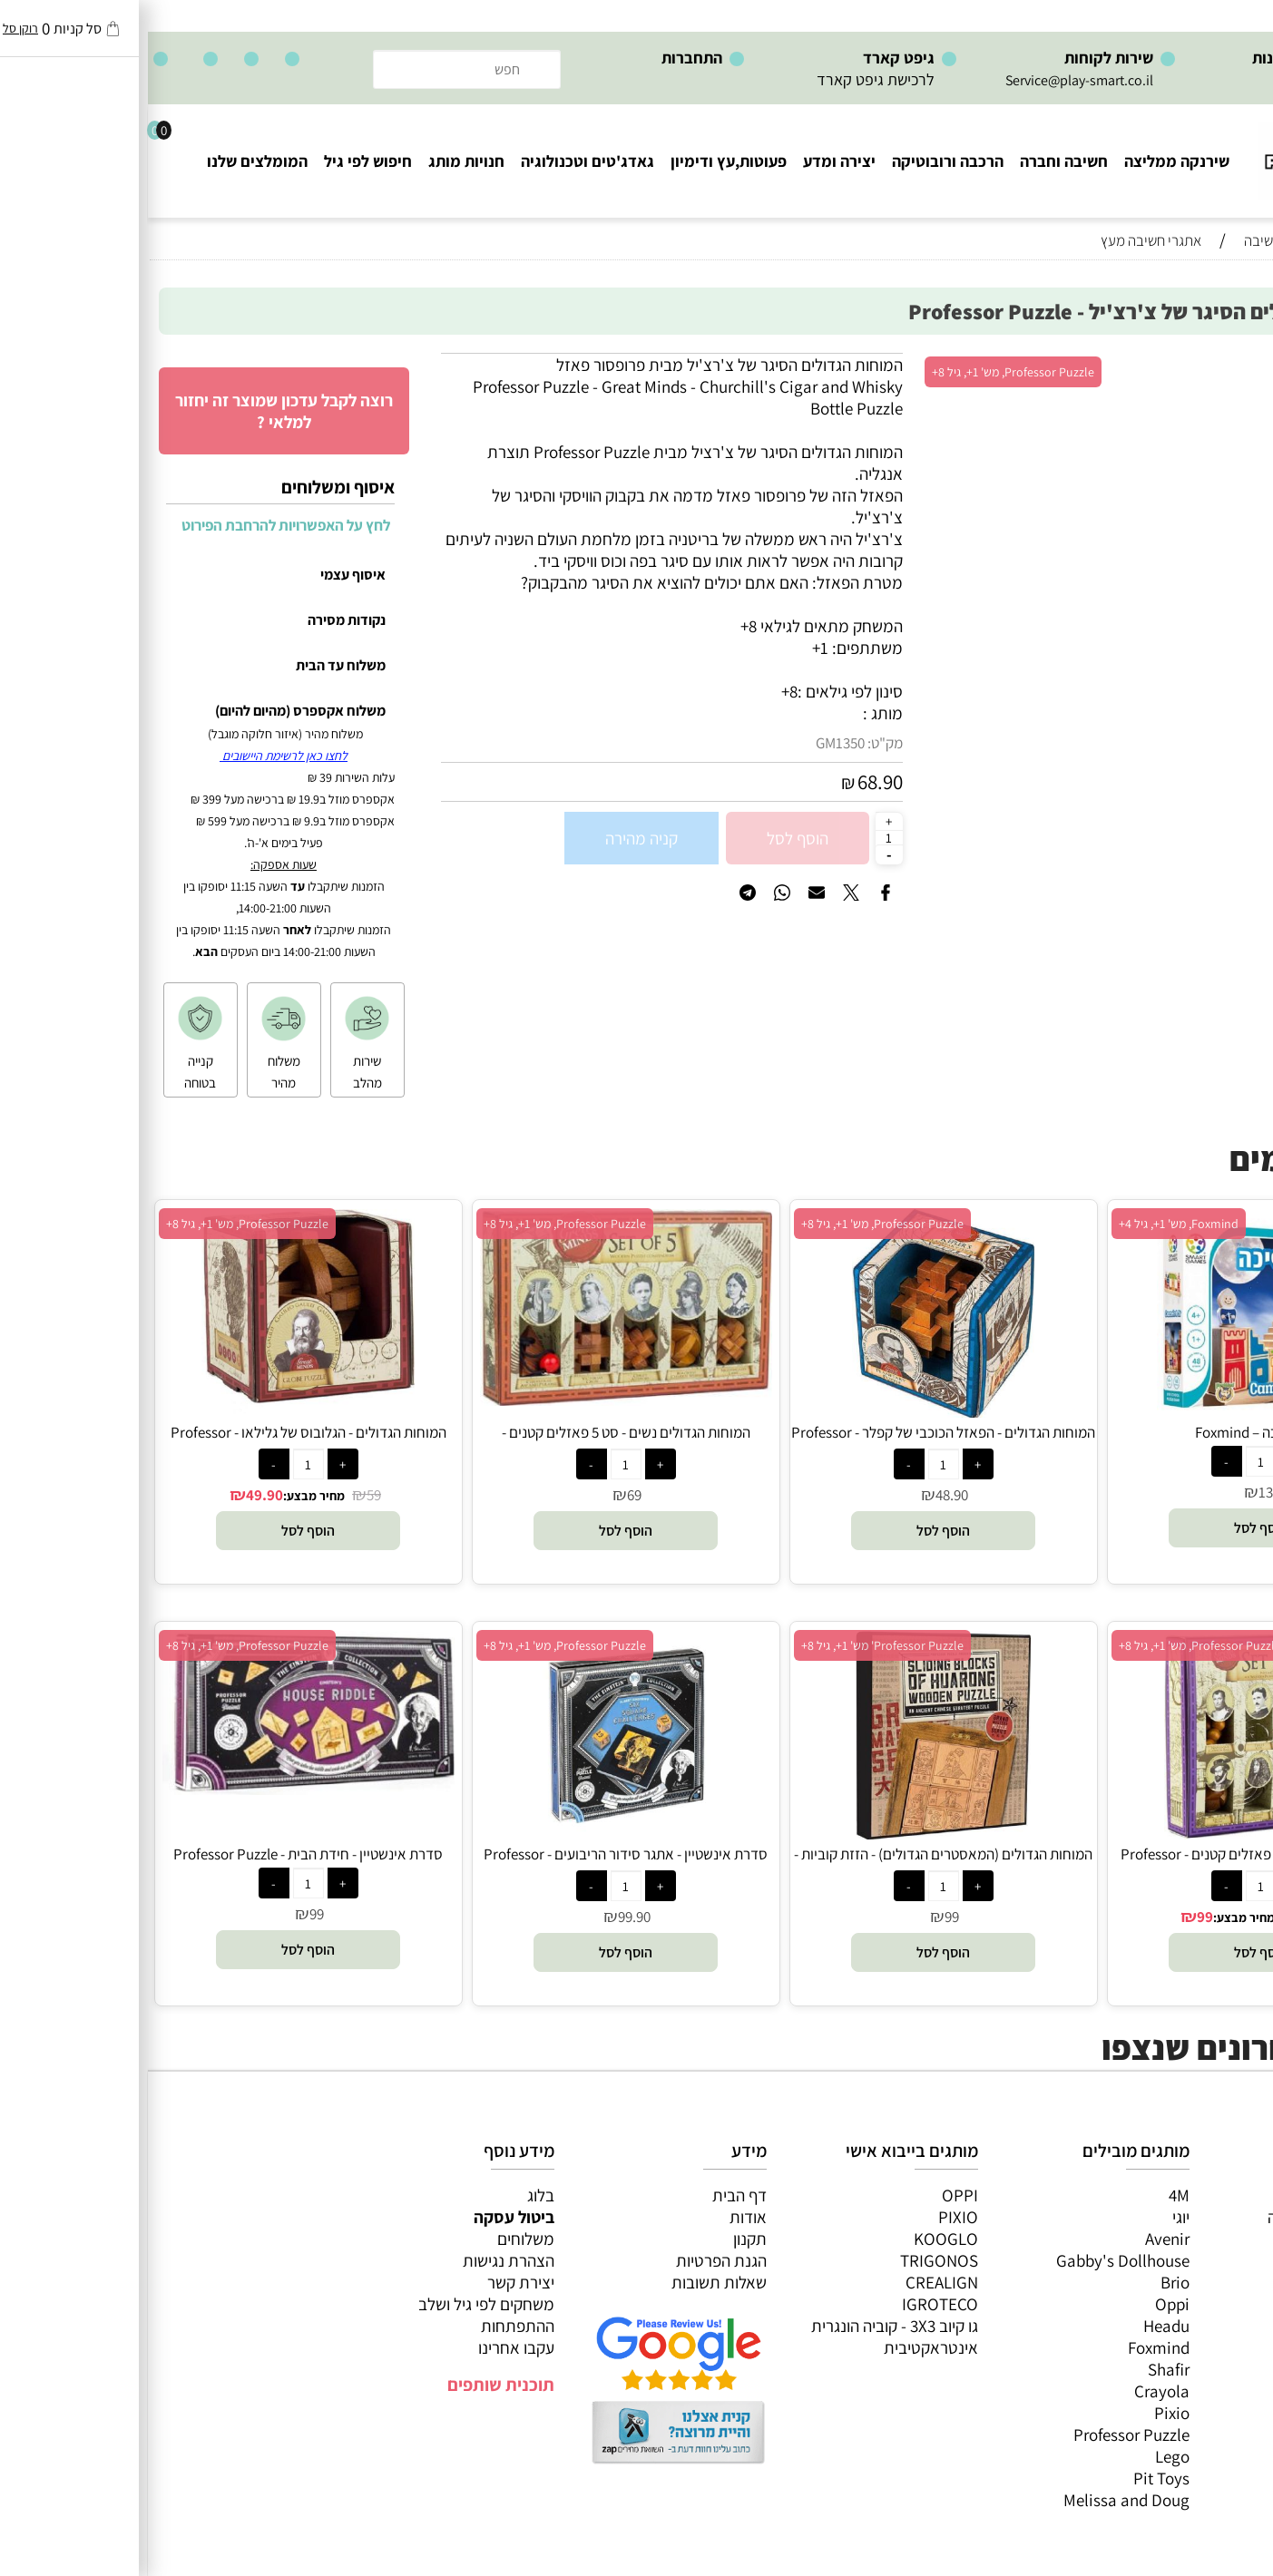  What do you see at coordinates (791, 2260) in the screenshot?
I see `TRIGONOS` at bounding box center [791, 2260].